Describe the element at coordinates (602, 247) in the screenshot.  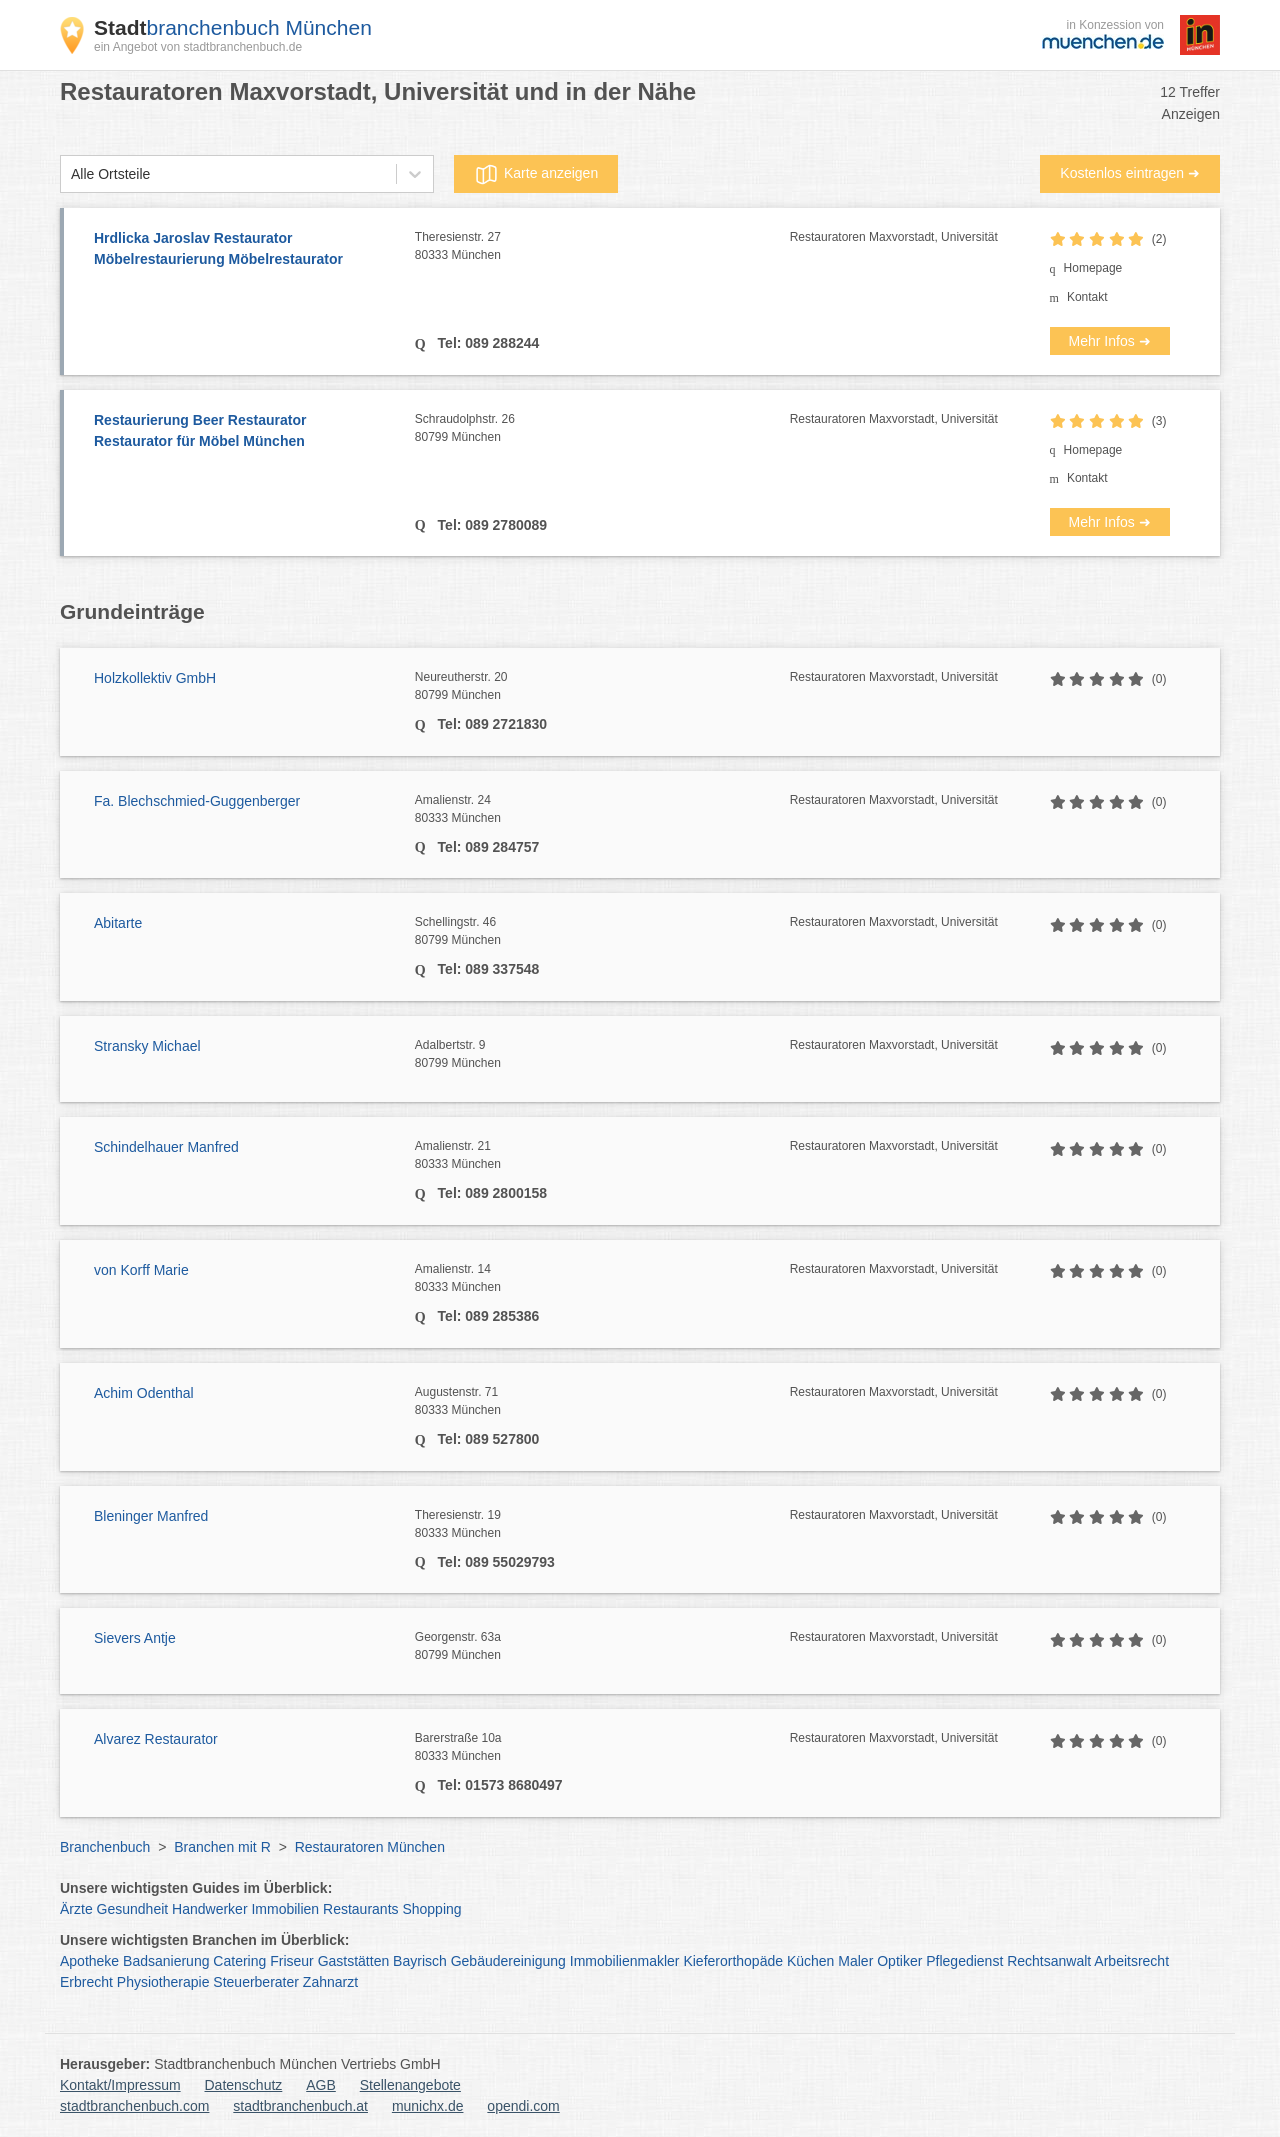
I see `Theresienstr. 27` at that location.